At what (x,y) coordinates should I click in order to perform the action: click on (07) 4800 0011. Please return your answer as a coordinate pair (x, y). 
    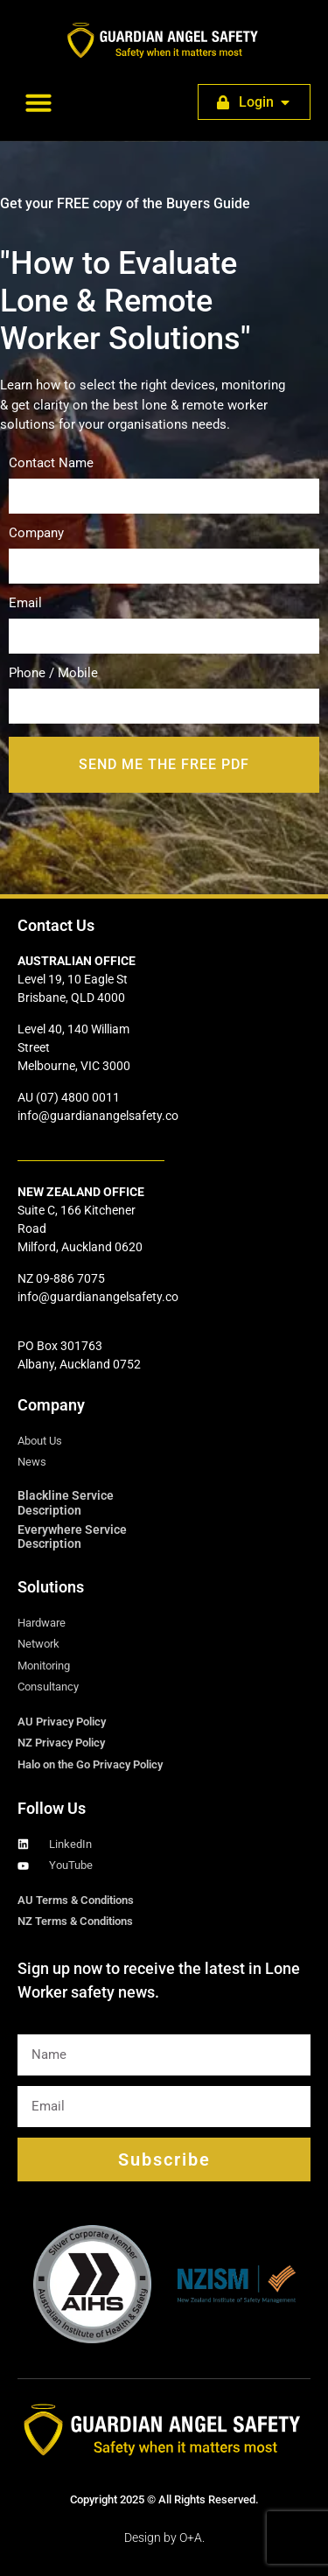
    Looking at the image, I should click on (78, 1097).